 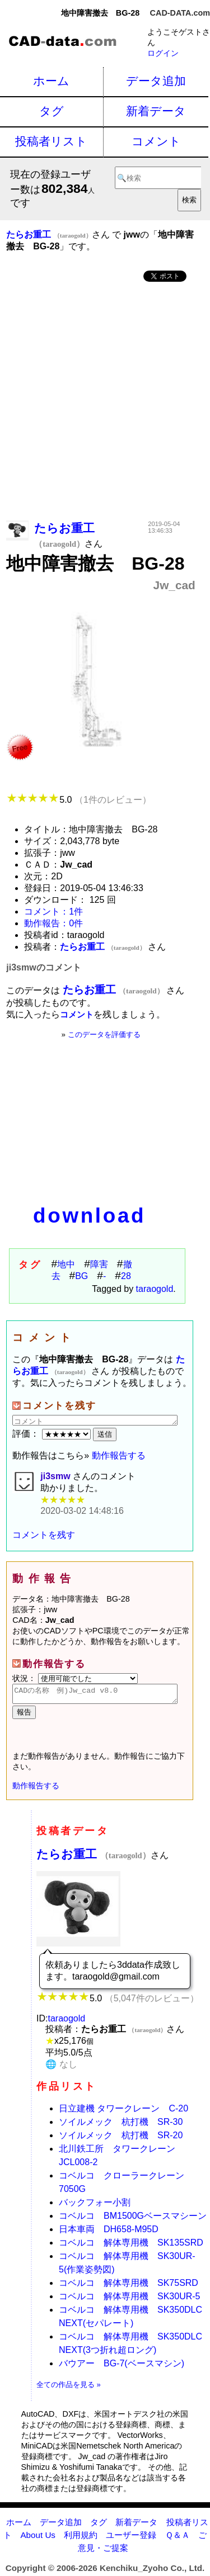 I want to click on 28, so click(x=126, y=1276).